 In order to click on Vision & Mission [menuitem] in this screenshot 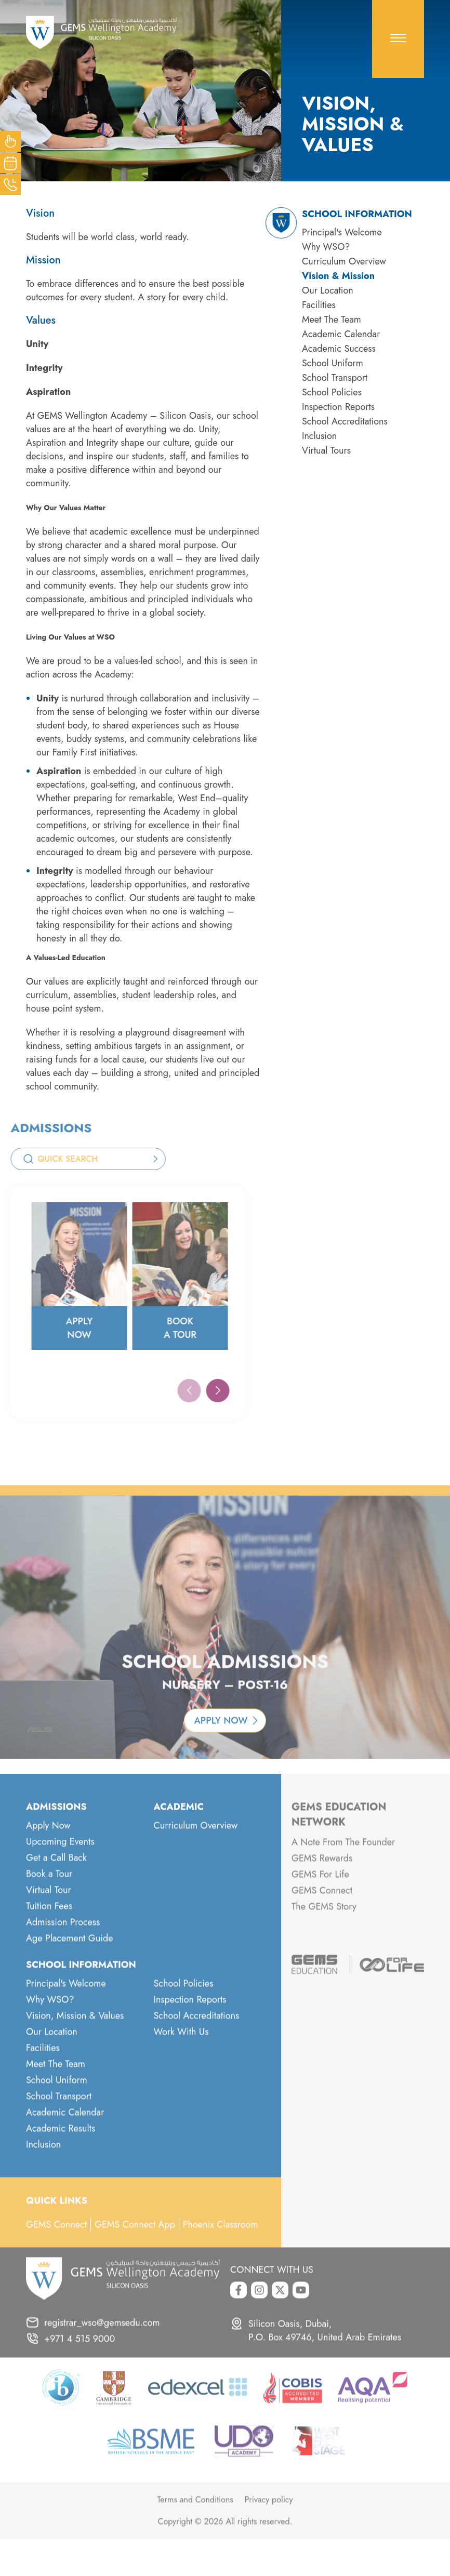, I will do `click(338, 276)`.